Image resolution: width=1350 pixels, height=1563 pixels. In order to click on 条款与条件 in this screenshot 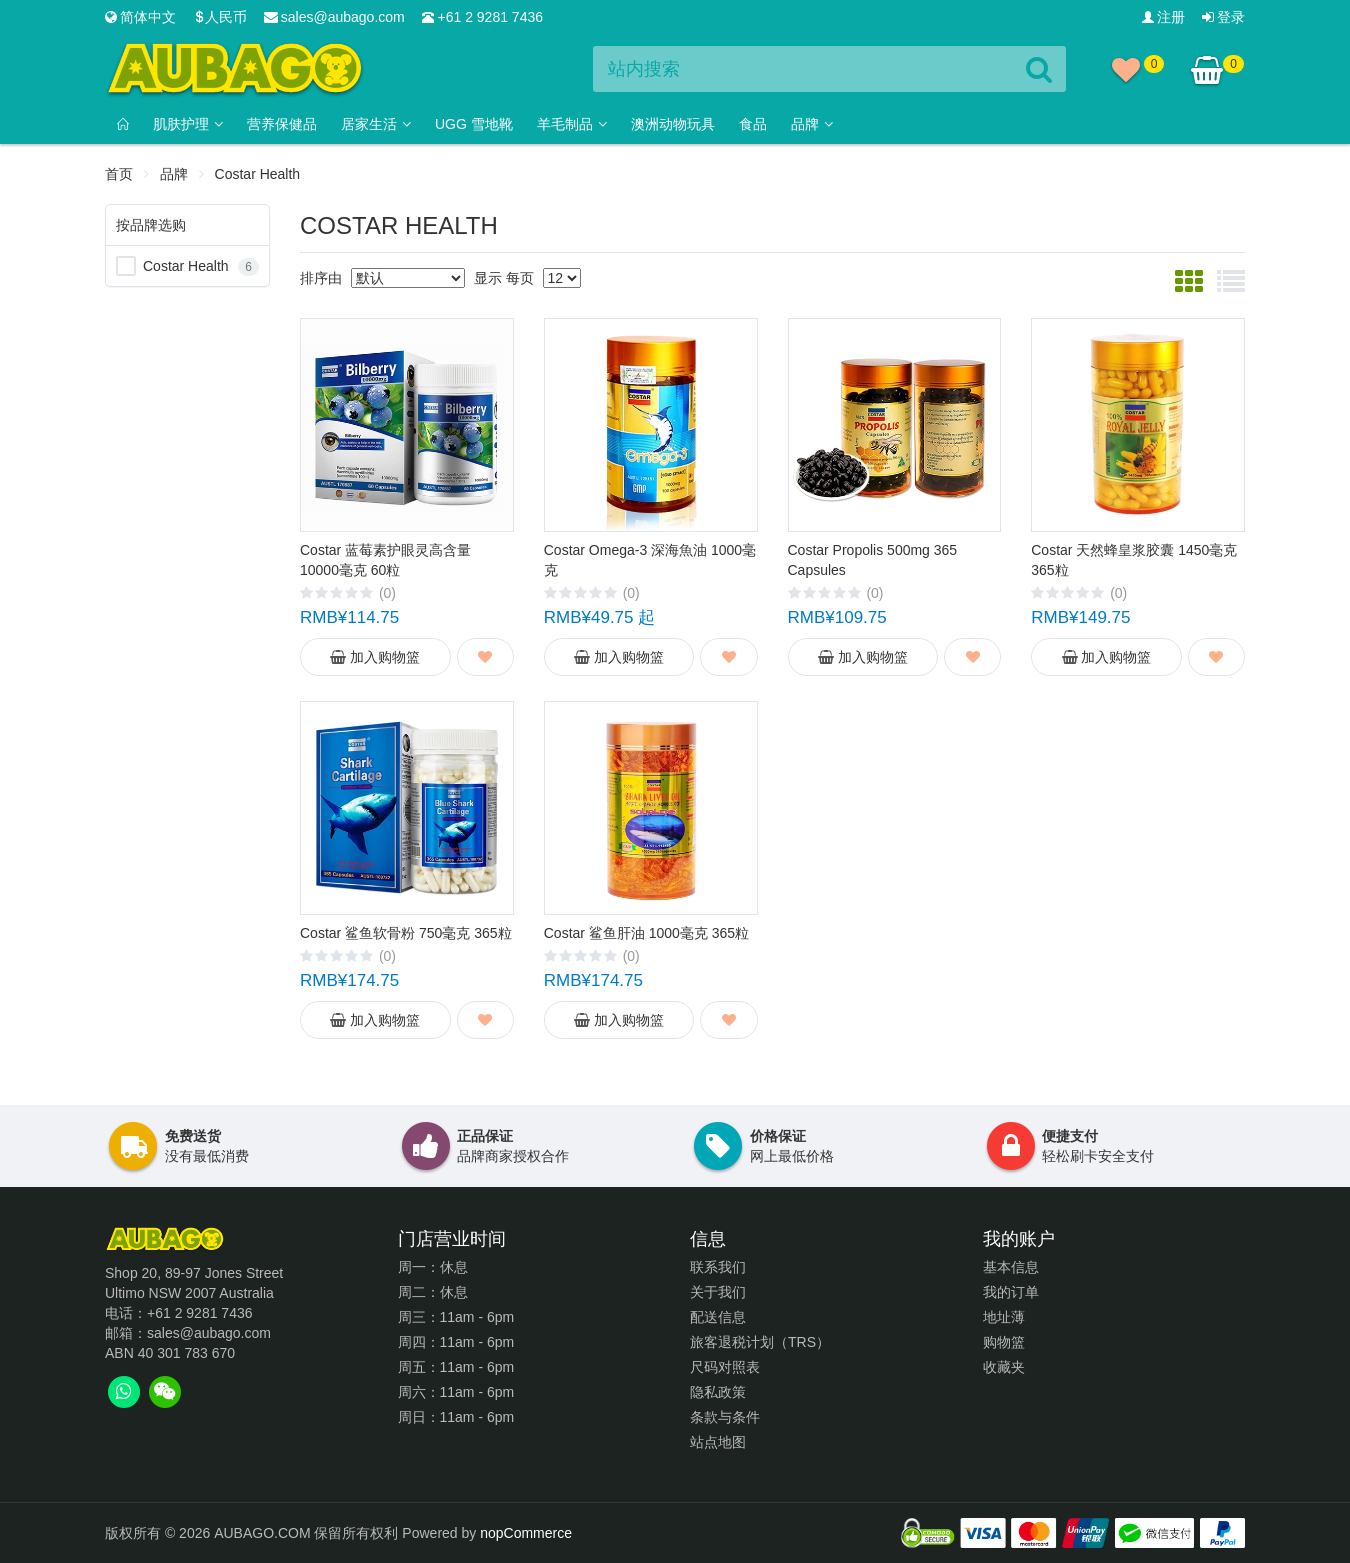, I will do `click(725, 1417)`.